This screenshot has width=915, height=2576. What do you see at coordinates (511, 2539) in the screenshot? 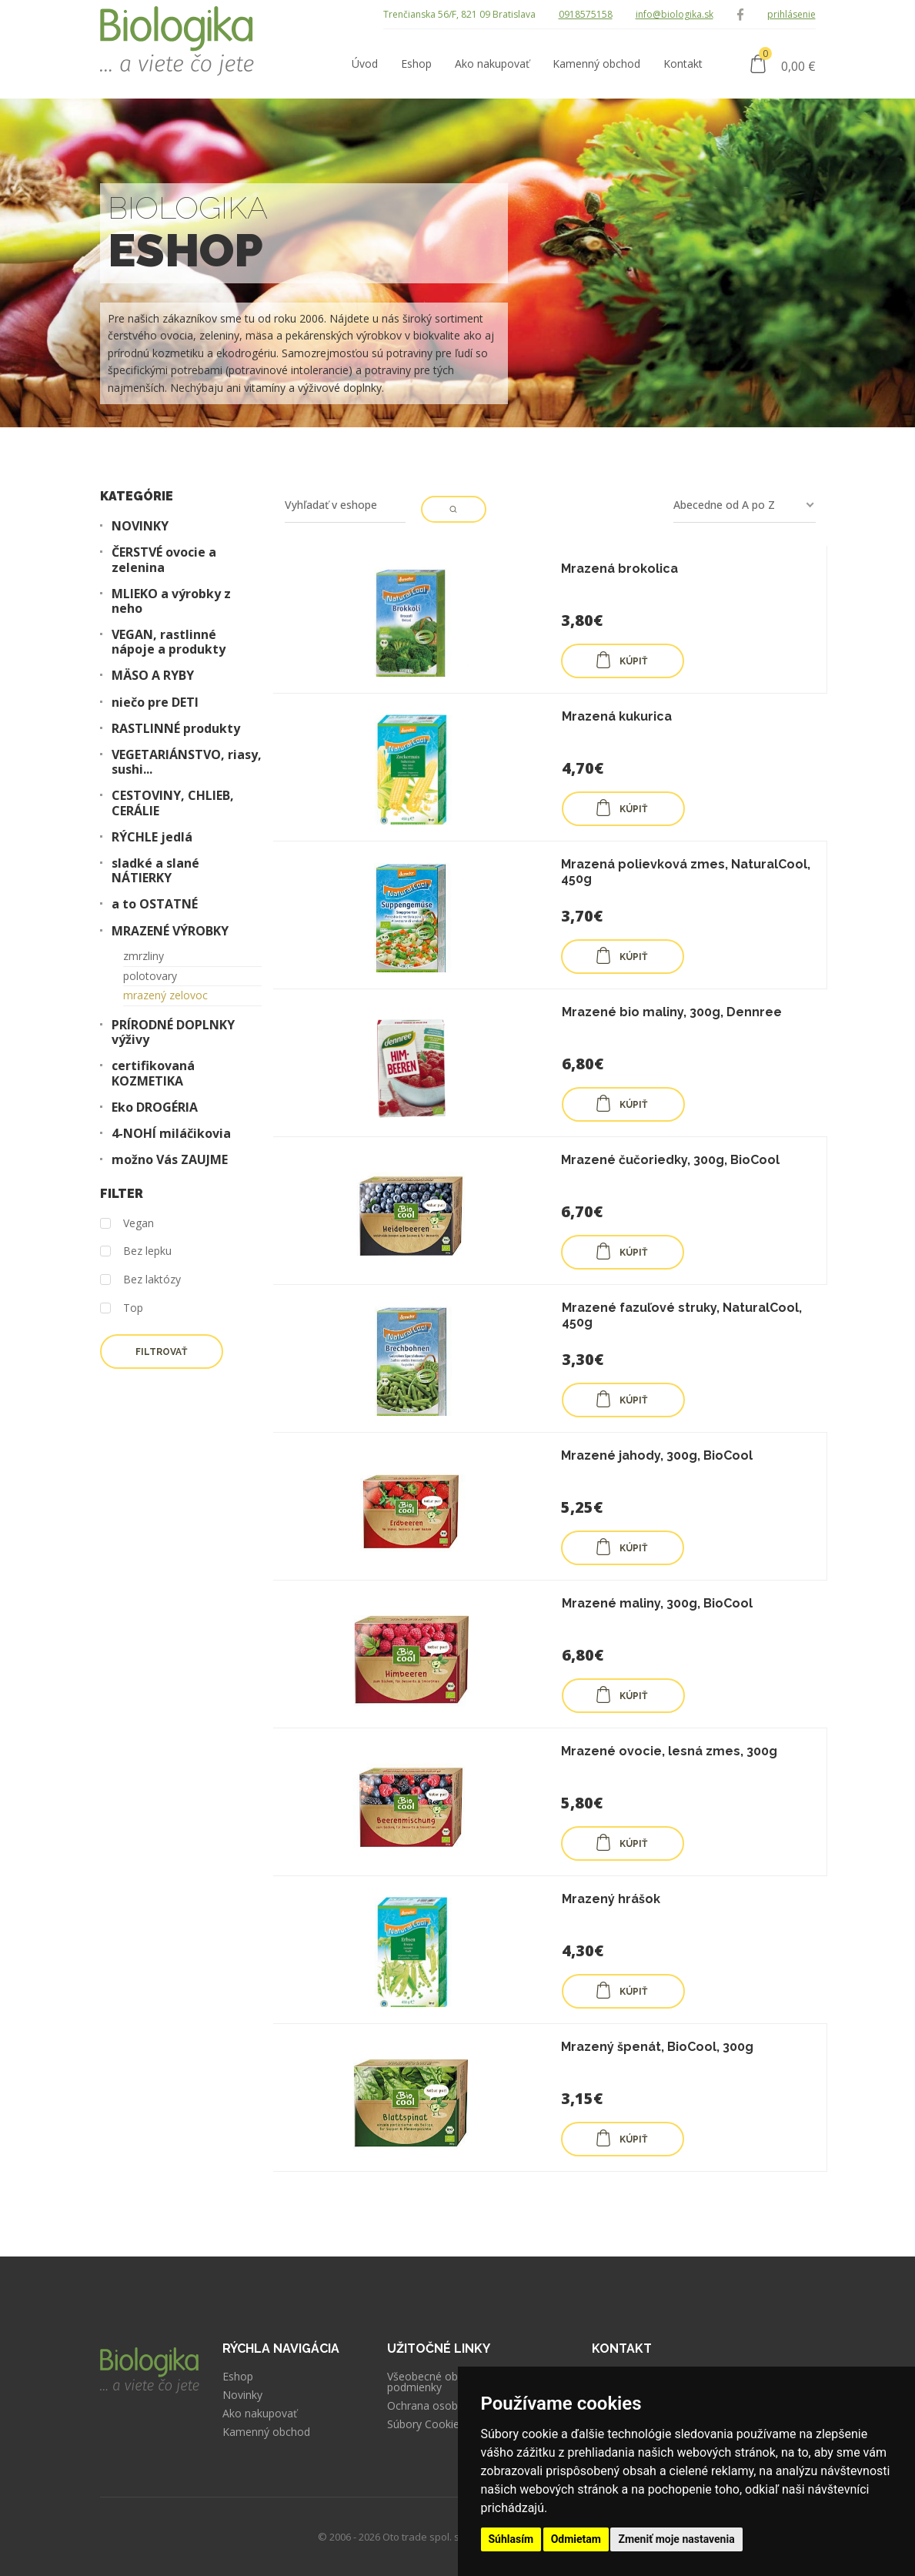
I see `Súhlasím [button]` at bounding box center [511, 2539].